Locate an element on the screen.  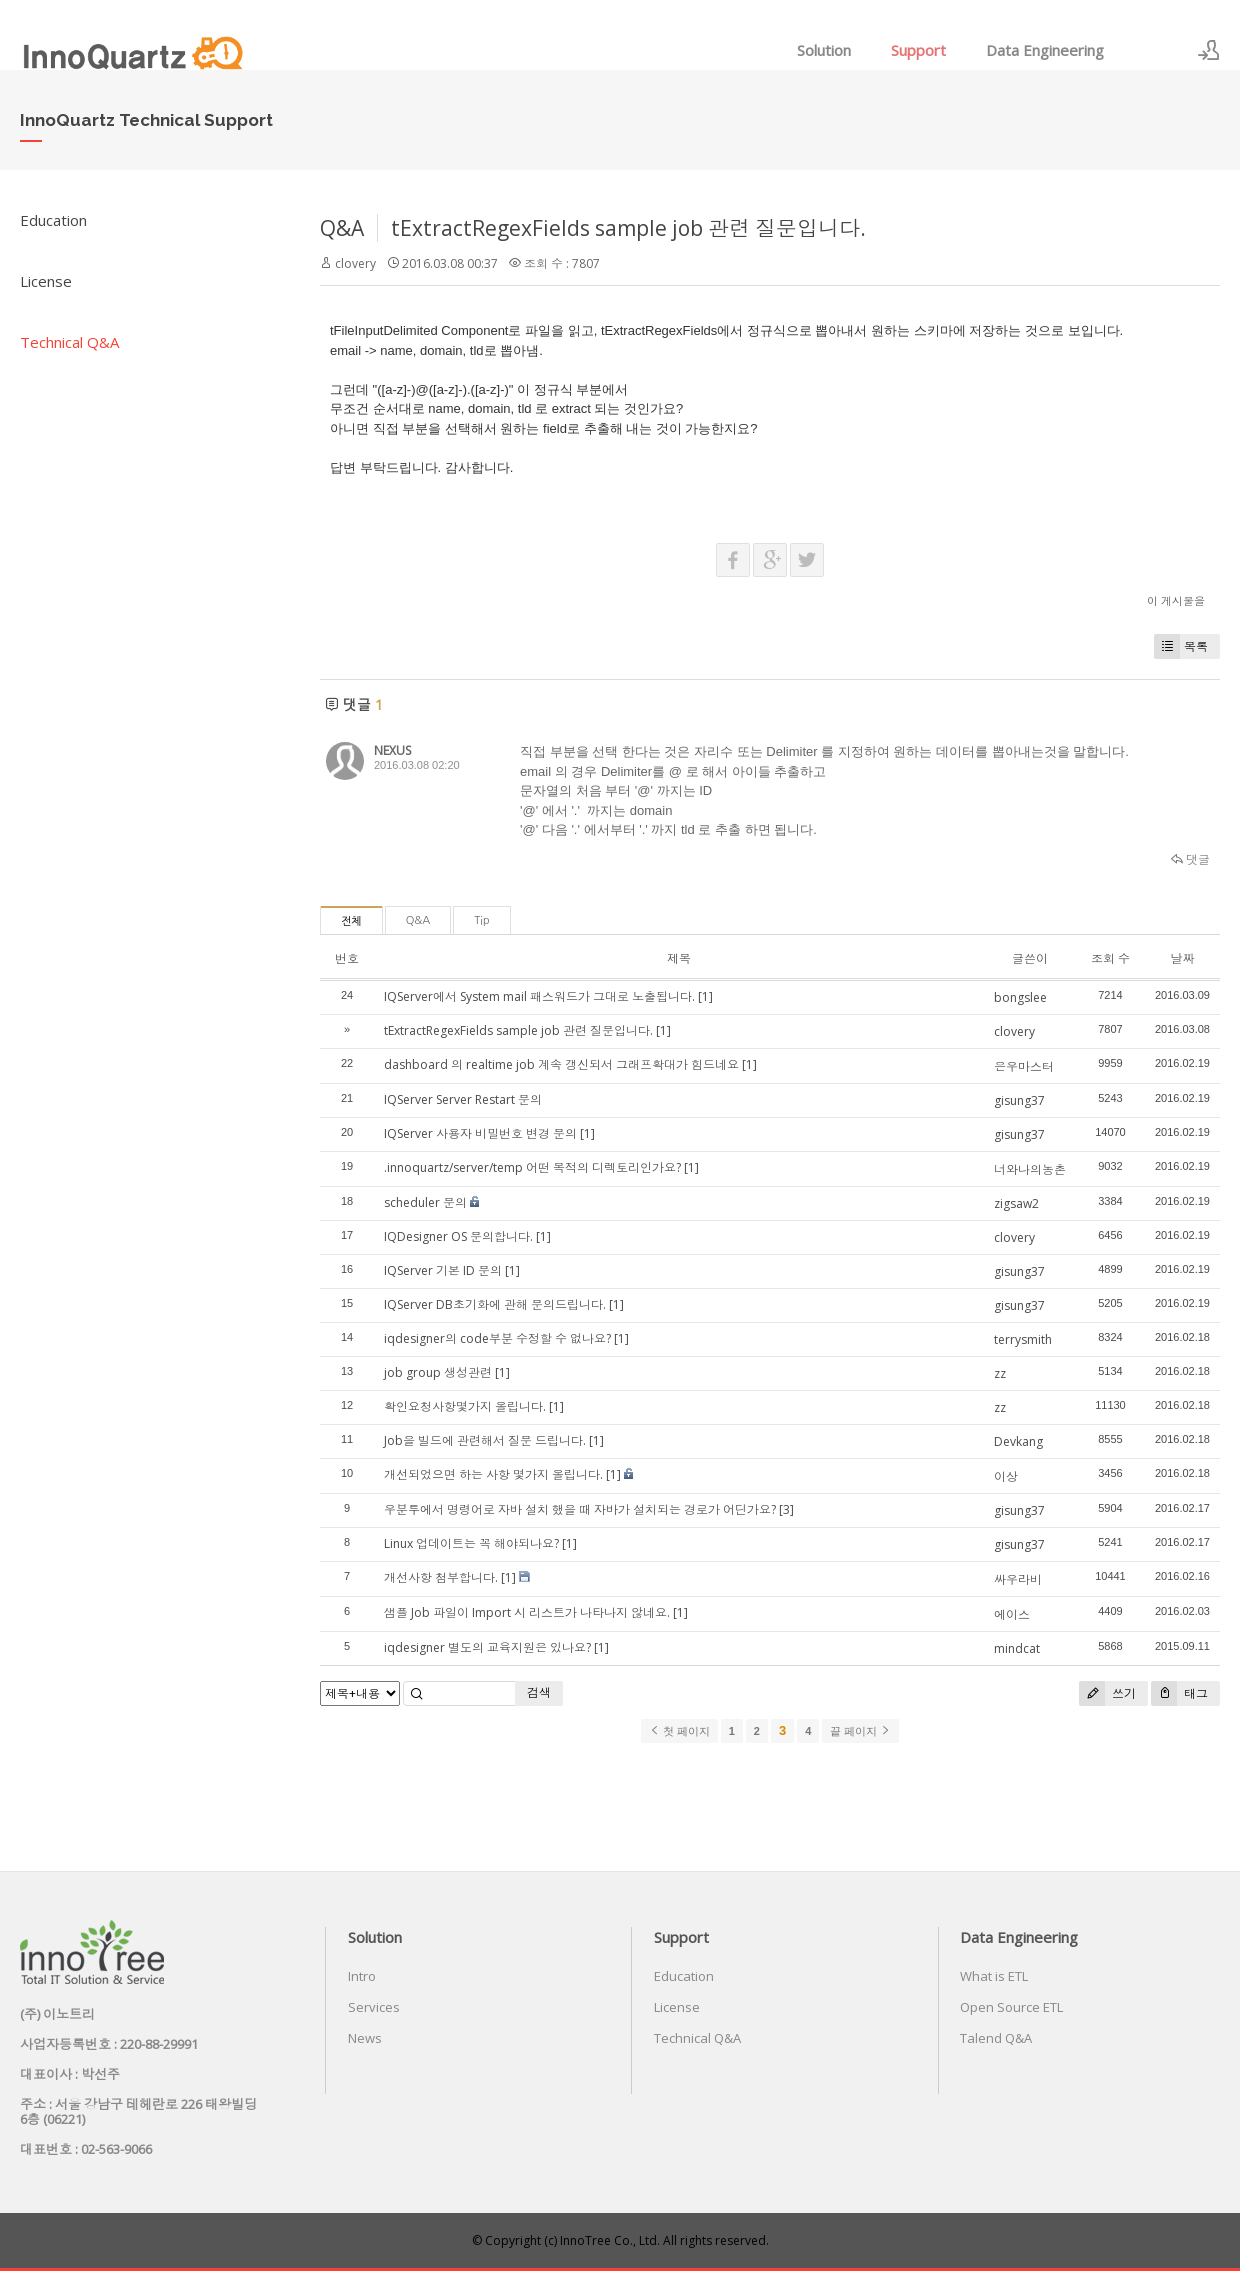
샘플 Job 파일이 Import 시 리스트가 나타나지 않네요. is located at coordinates (527, 1612).